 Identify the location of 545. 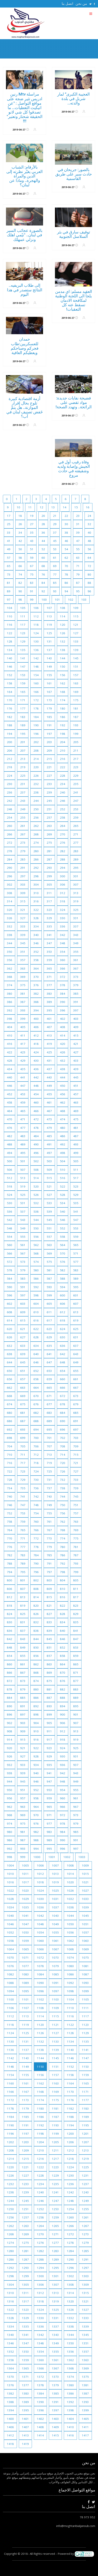
(49, 1220).